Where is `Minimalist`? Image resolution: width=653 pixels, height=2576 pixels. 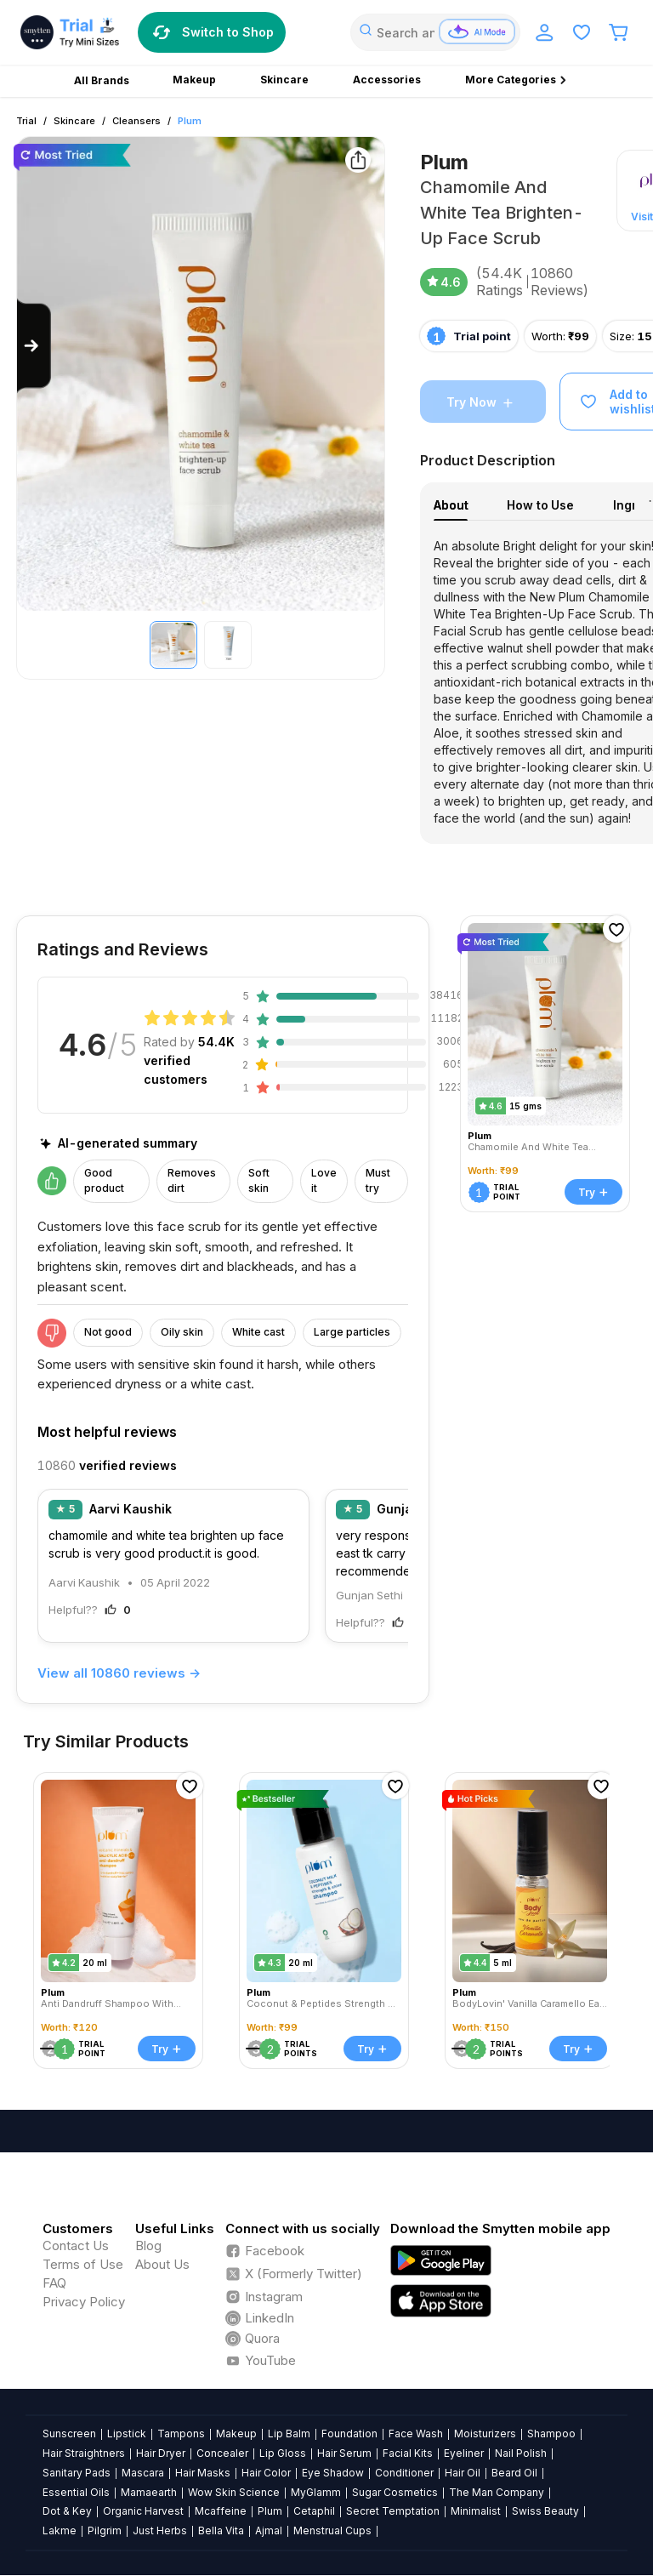 Minimalist is located at coordinates (476, 2511).